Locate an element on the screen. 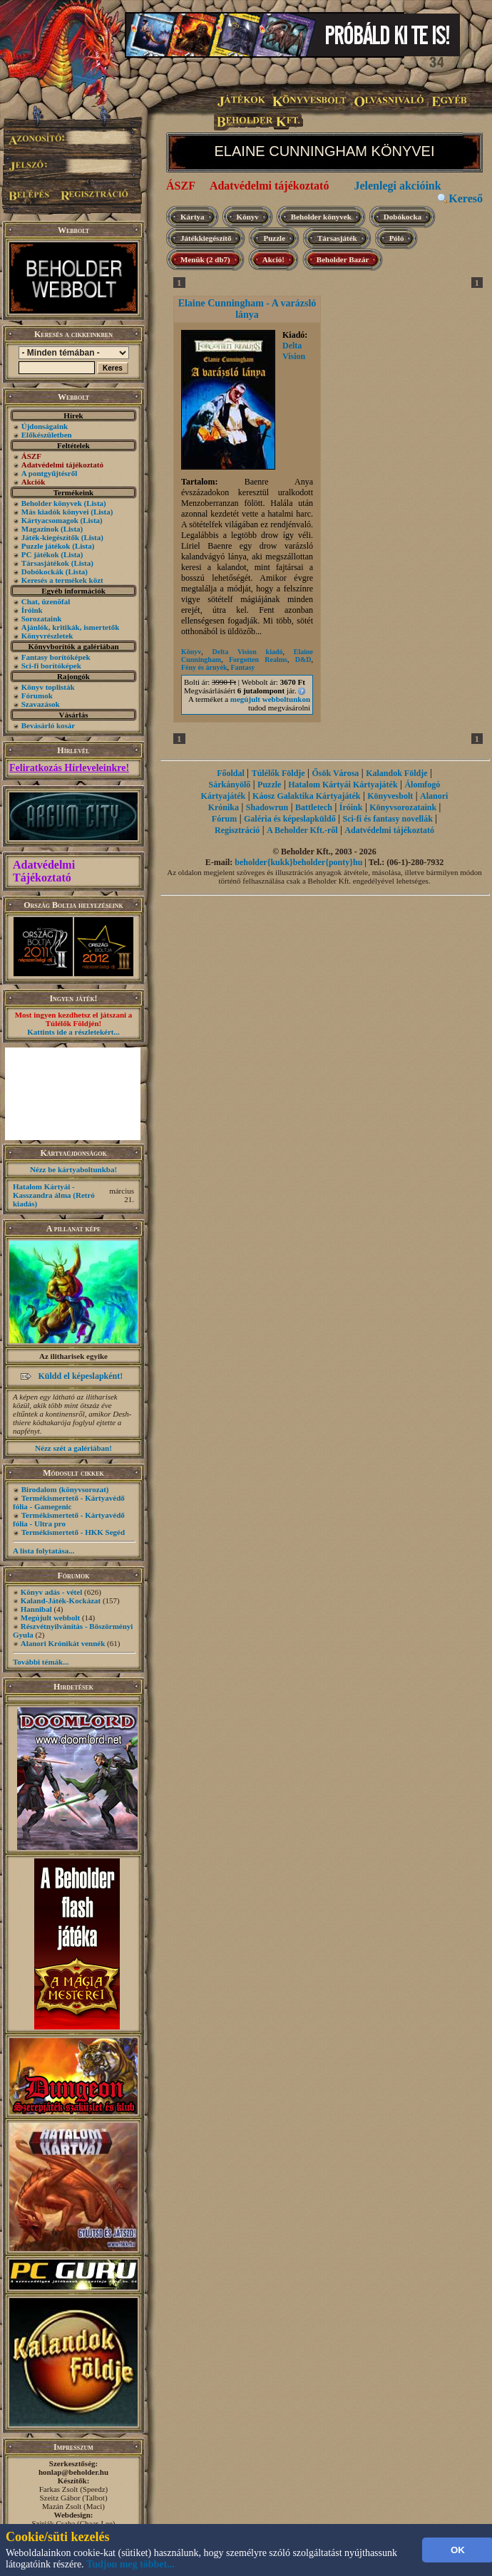 This screenshot has width=492, height=2576. Termékismertető - Kártyavédő fólia - Gamegenic is located at coordinates (69, 1502).